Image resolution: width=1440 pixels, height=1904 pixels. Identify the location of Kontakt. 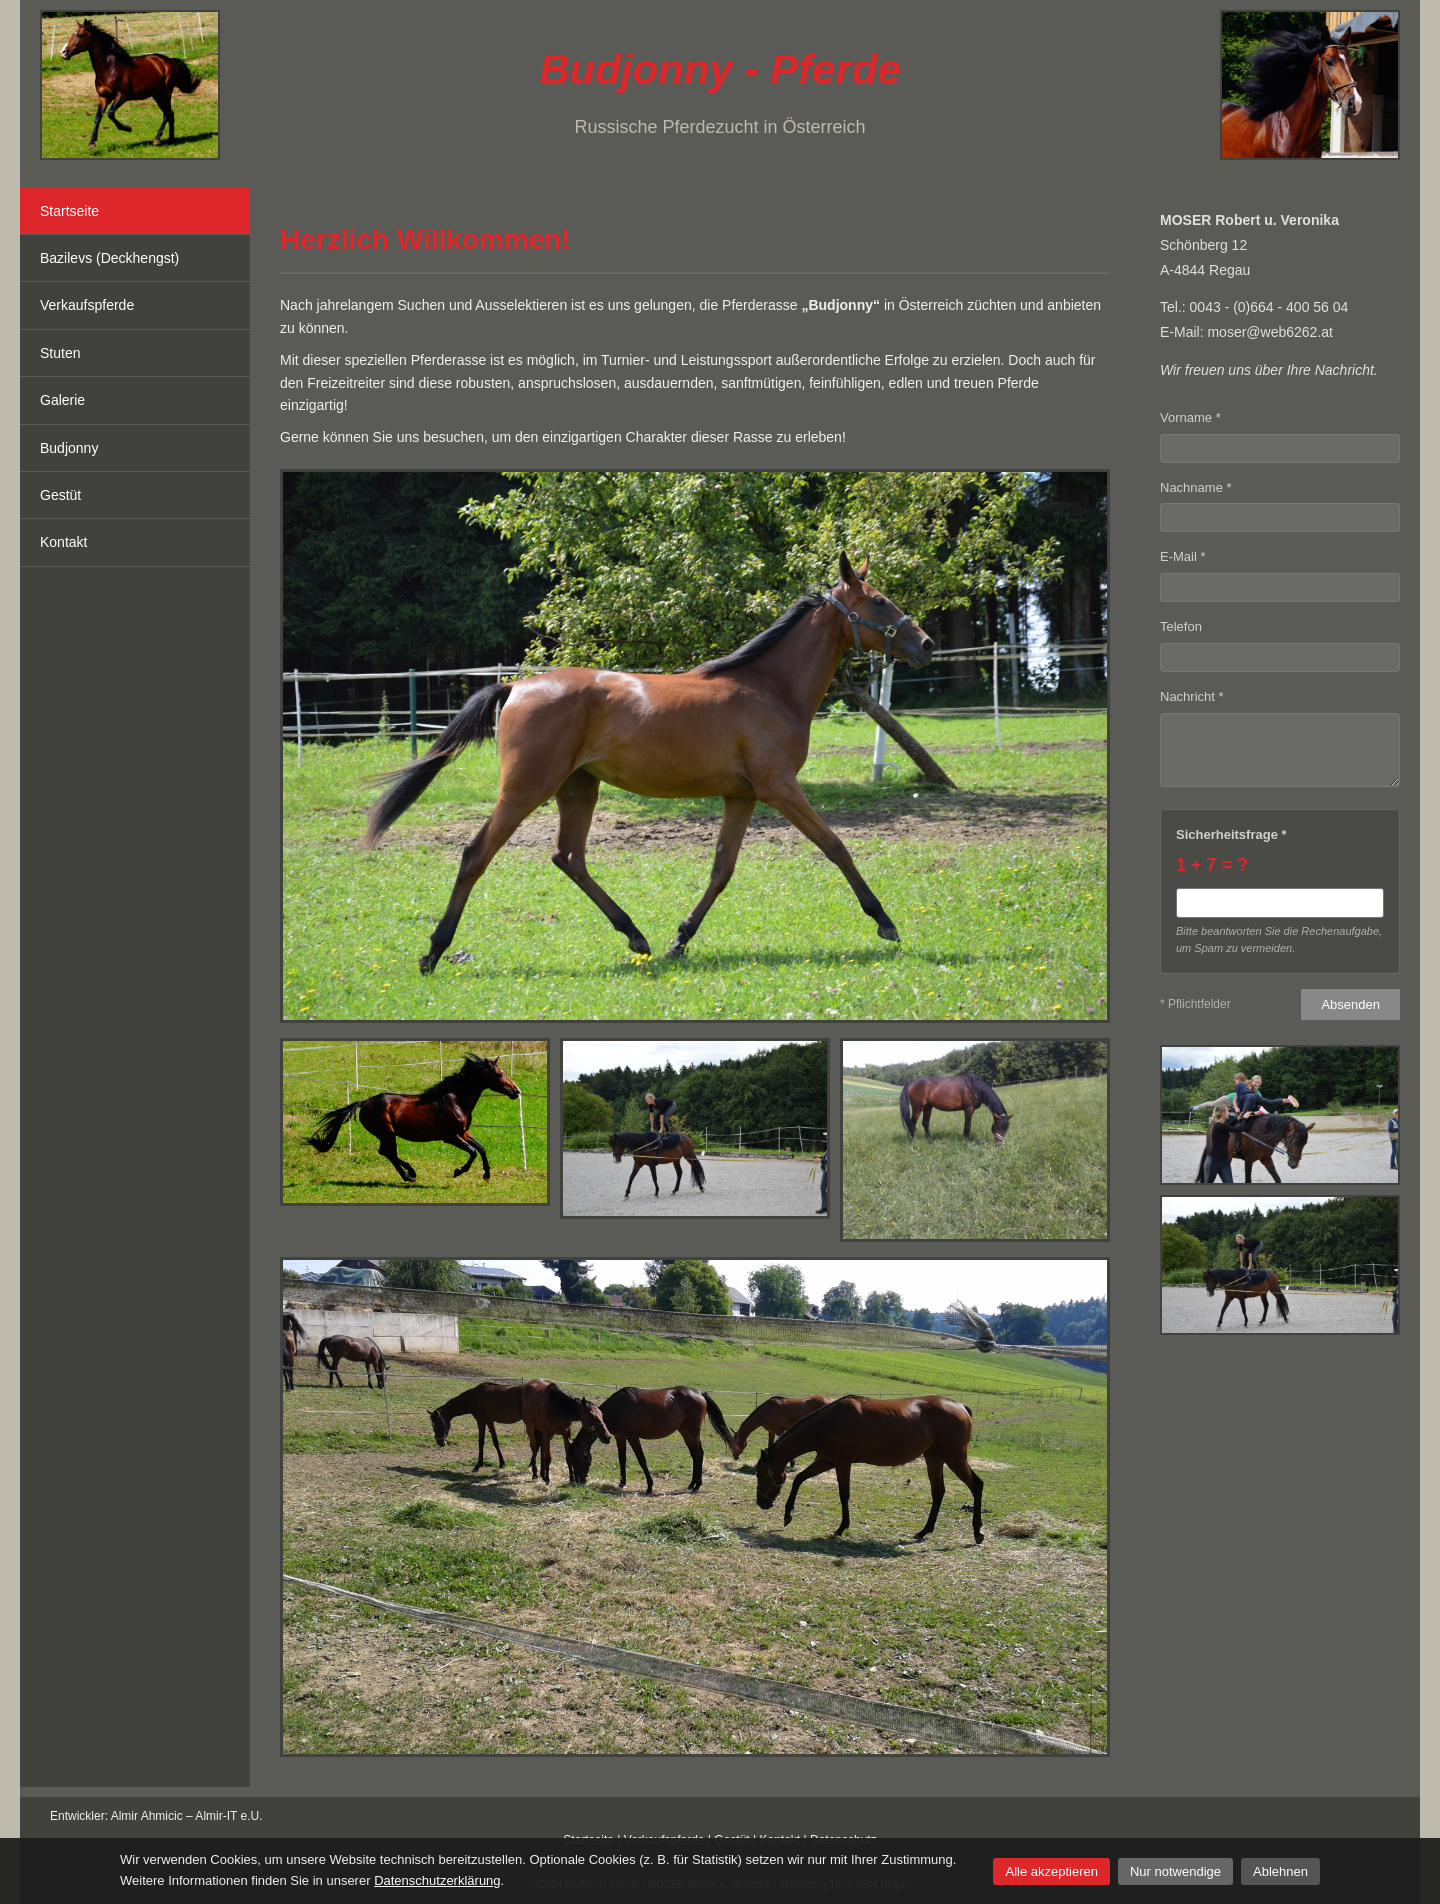
(63, 542).